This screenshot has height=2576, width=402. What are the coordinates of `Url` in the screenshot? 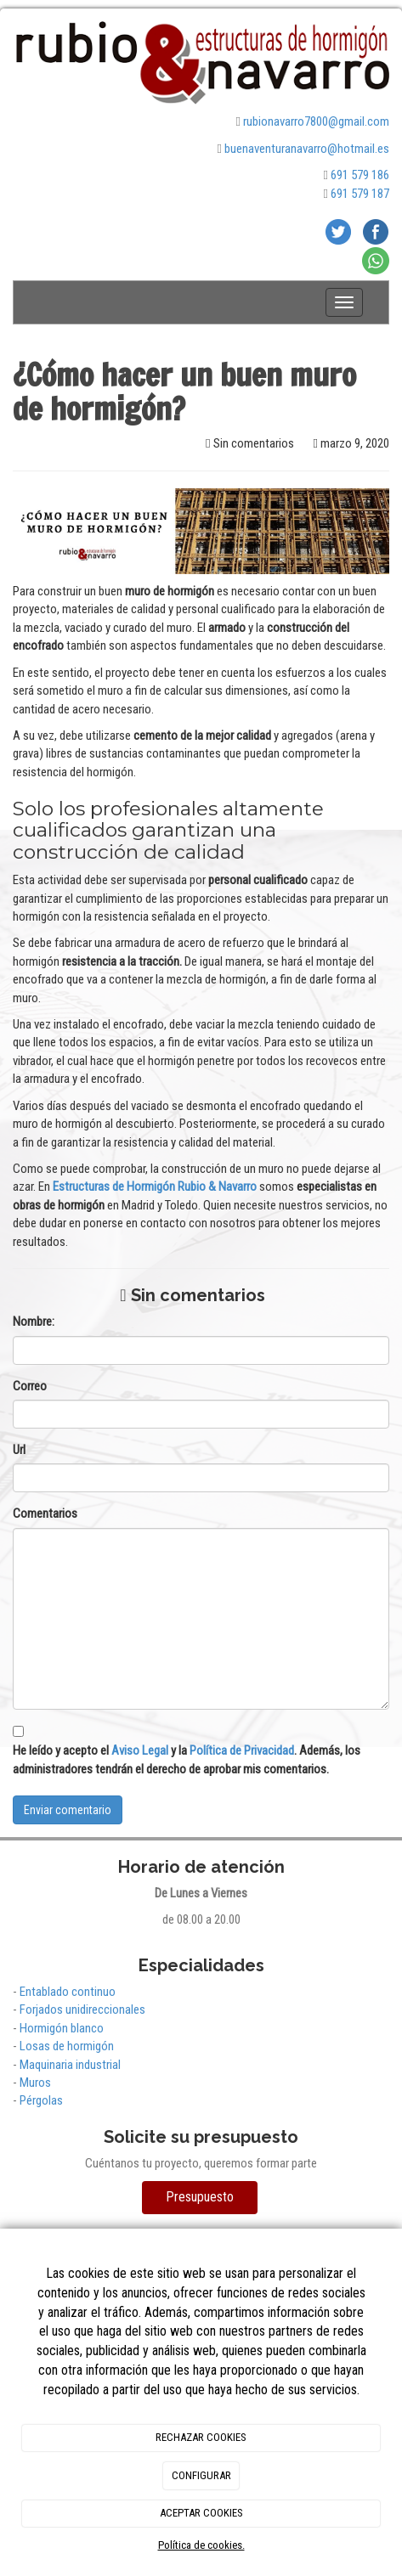 It's located at (19, 1449).